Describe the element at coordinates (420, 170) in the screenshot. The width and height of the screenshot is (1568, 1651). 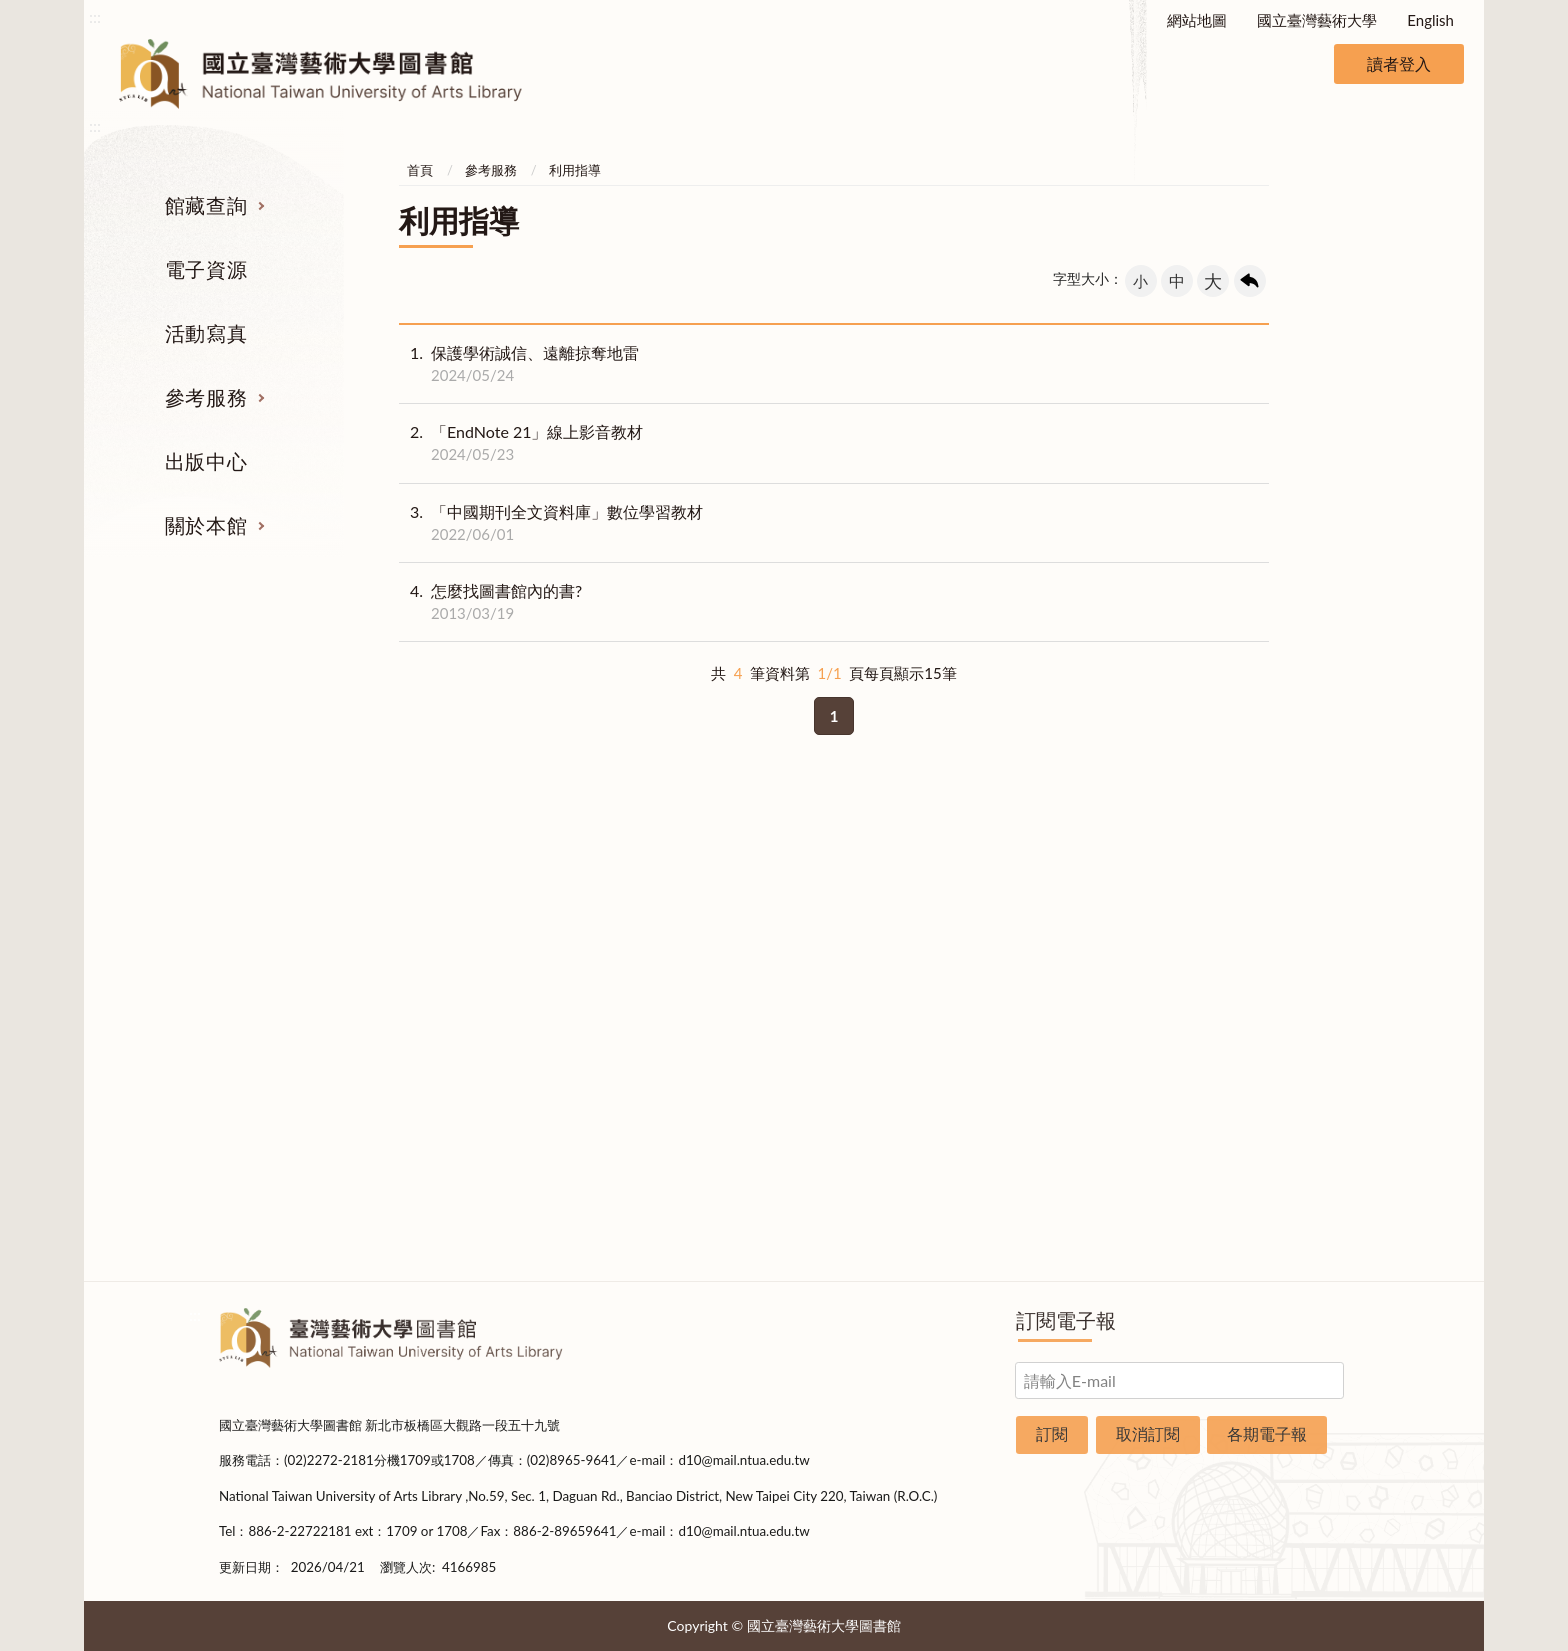
I see `首頁` at that location.